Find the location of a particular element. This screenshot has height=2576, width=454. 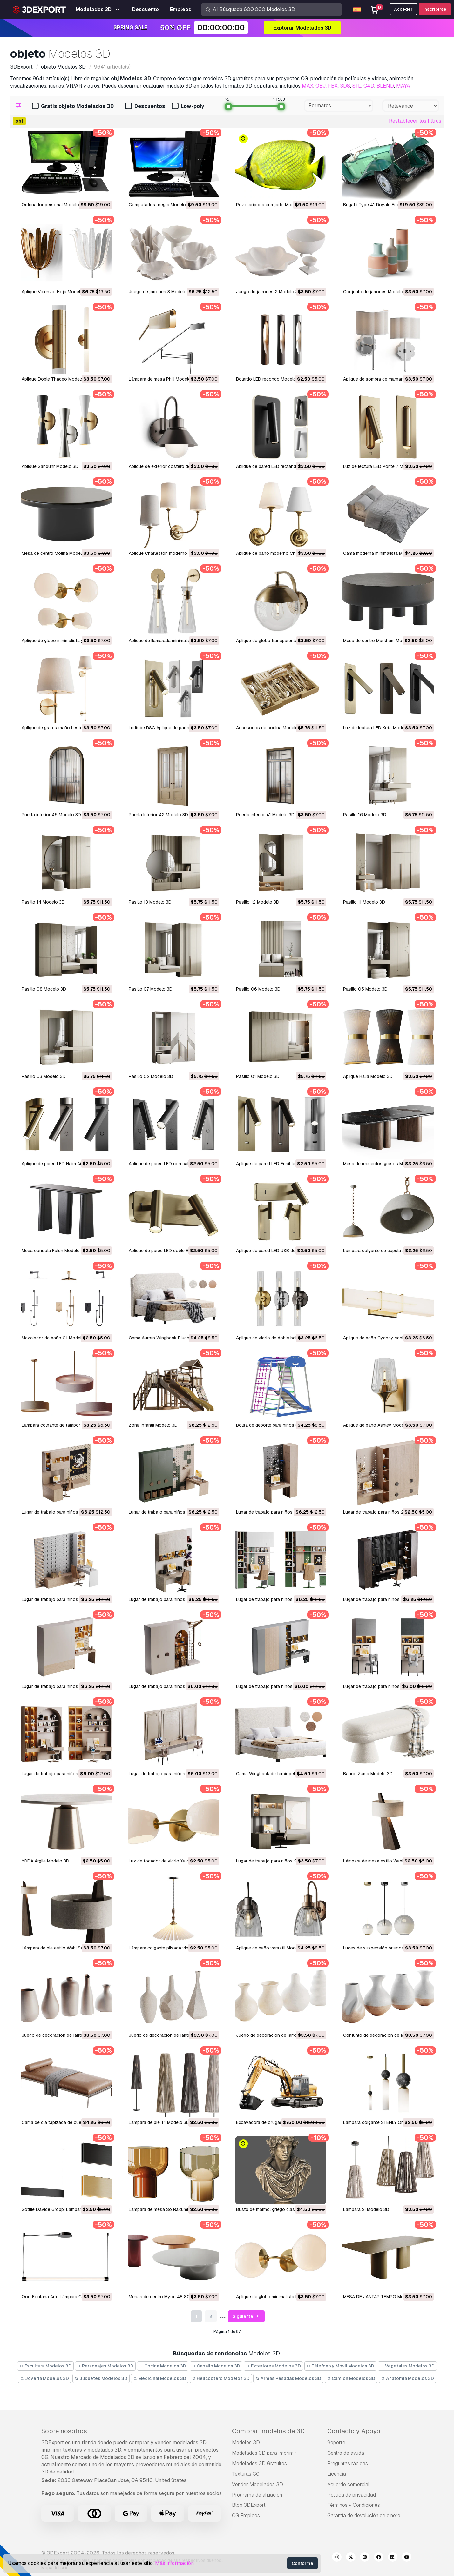

Programa de afiliación is located at coordinates (257, 2495).